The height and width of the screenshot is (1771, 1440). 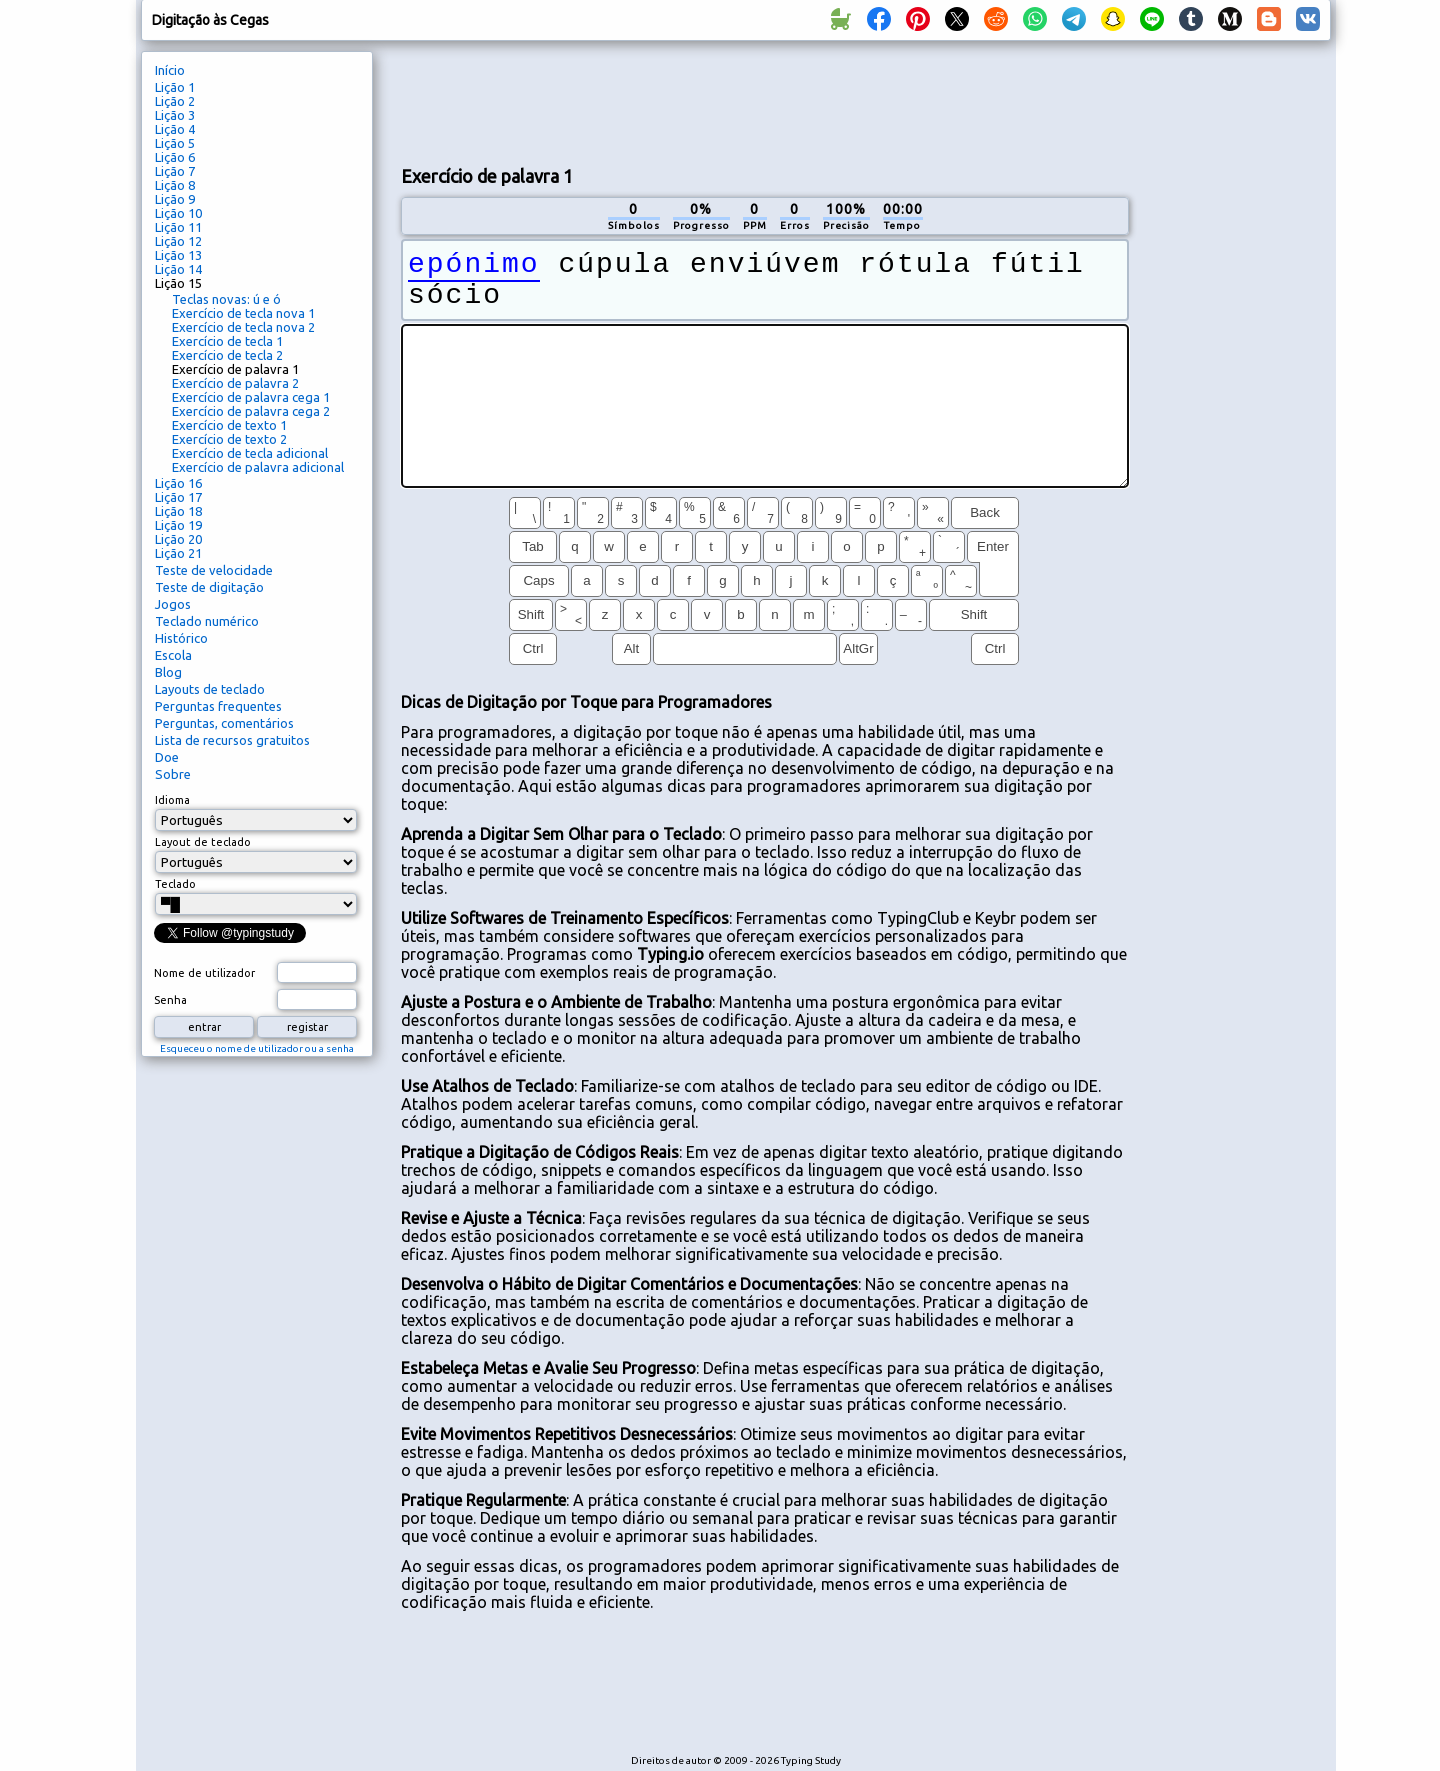 I want to click on Lição 14, so click(x=178, y=269).